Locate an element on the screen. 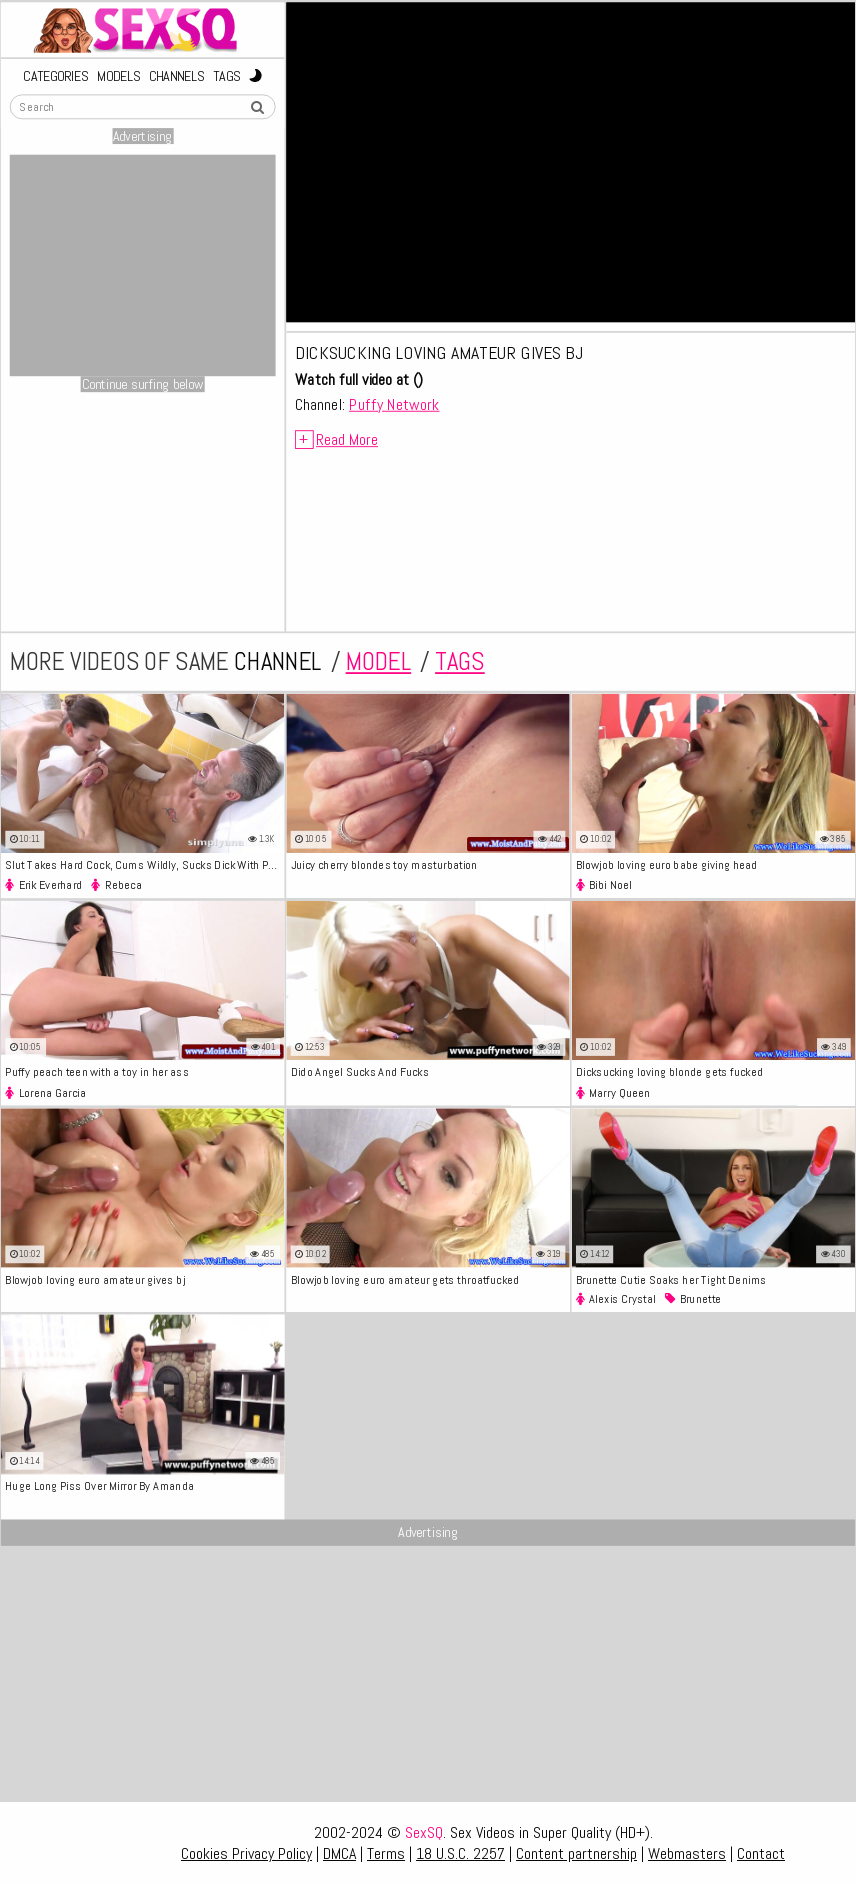 Image resolution: width=856 pixels, height=1884 pixels. 18 U.S.C. 2257 is located at coordinates (460, 1853).